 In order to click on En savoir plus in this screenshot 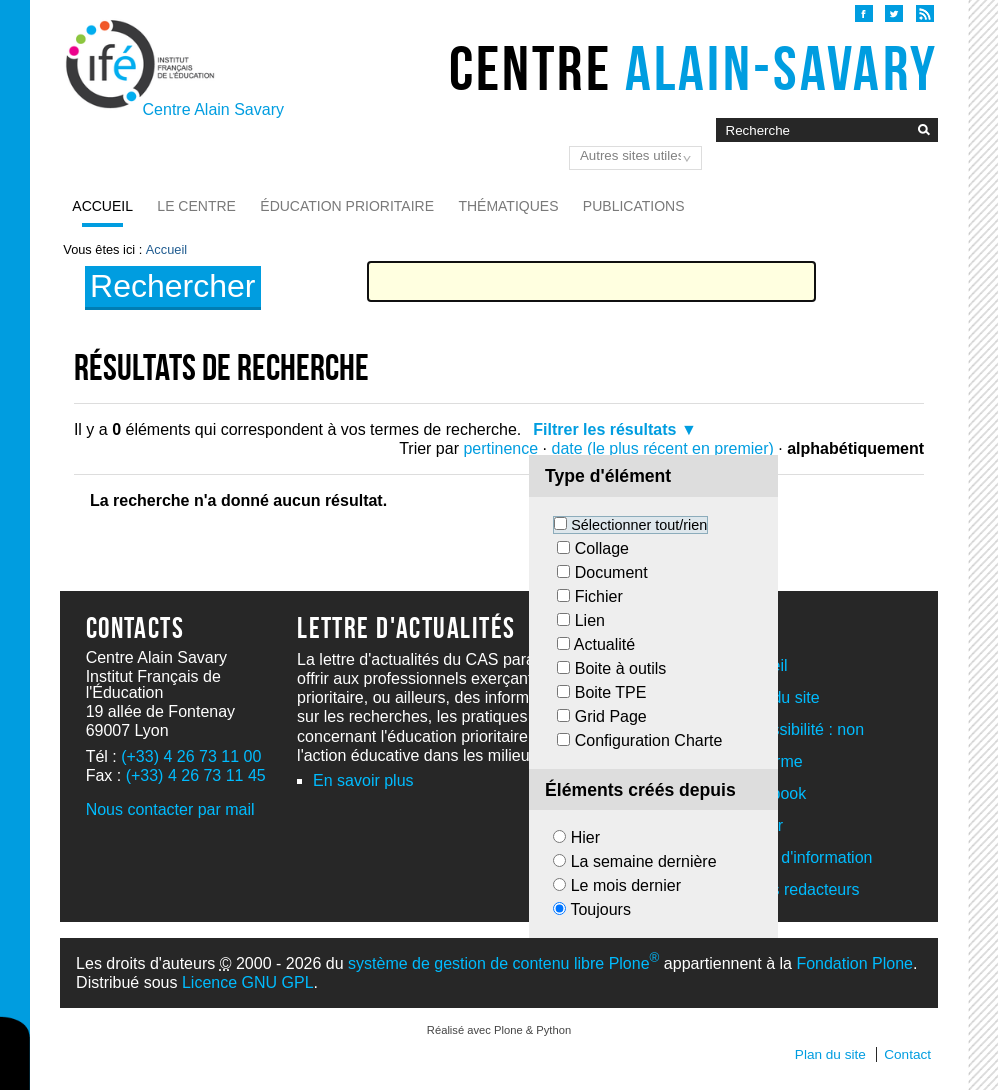, I will do `click(363, 780)`.